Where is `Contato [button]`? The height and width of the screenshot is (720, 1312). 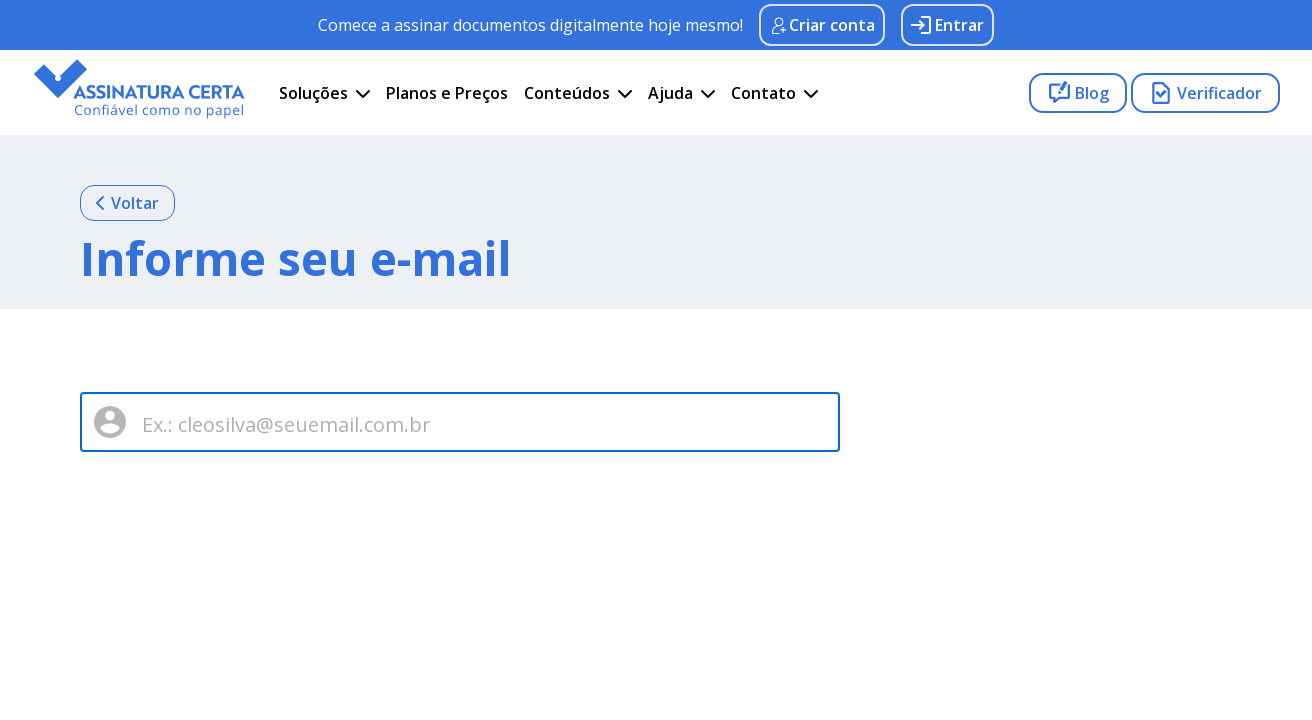
Contato [button] is located at coordinates (763, 93).